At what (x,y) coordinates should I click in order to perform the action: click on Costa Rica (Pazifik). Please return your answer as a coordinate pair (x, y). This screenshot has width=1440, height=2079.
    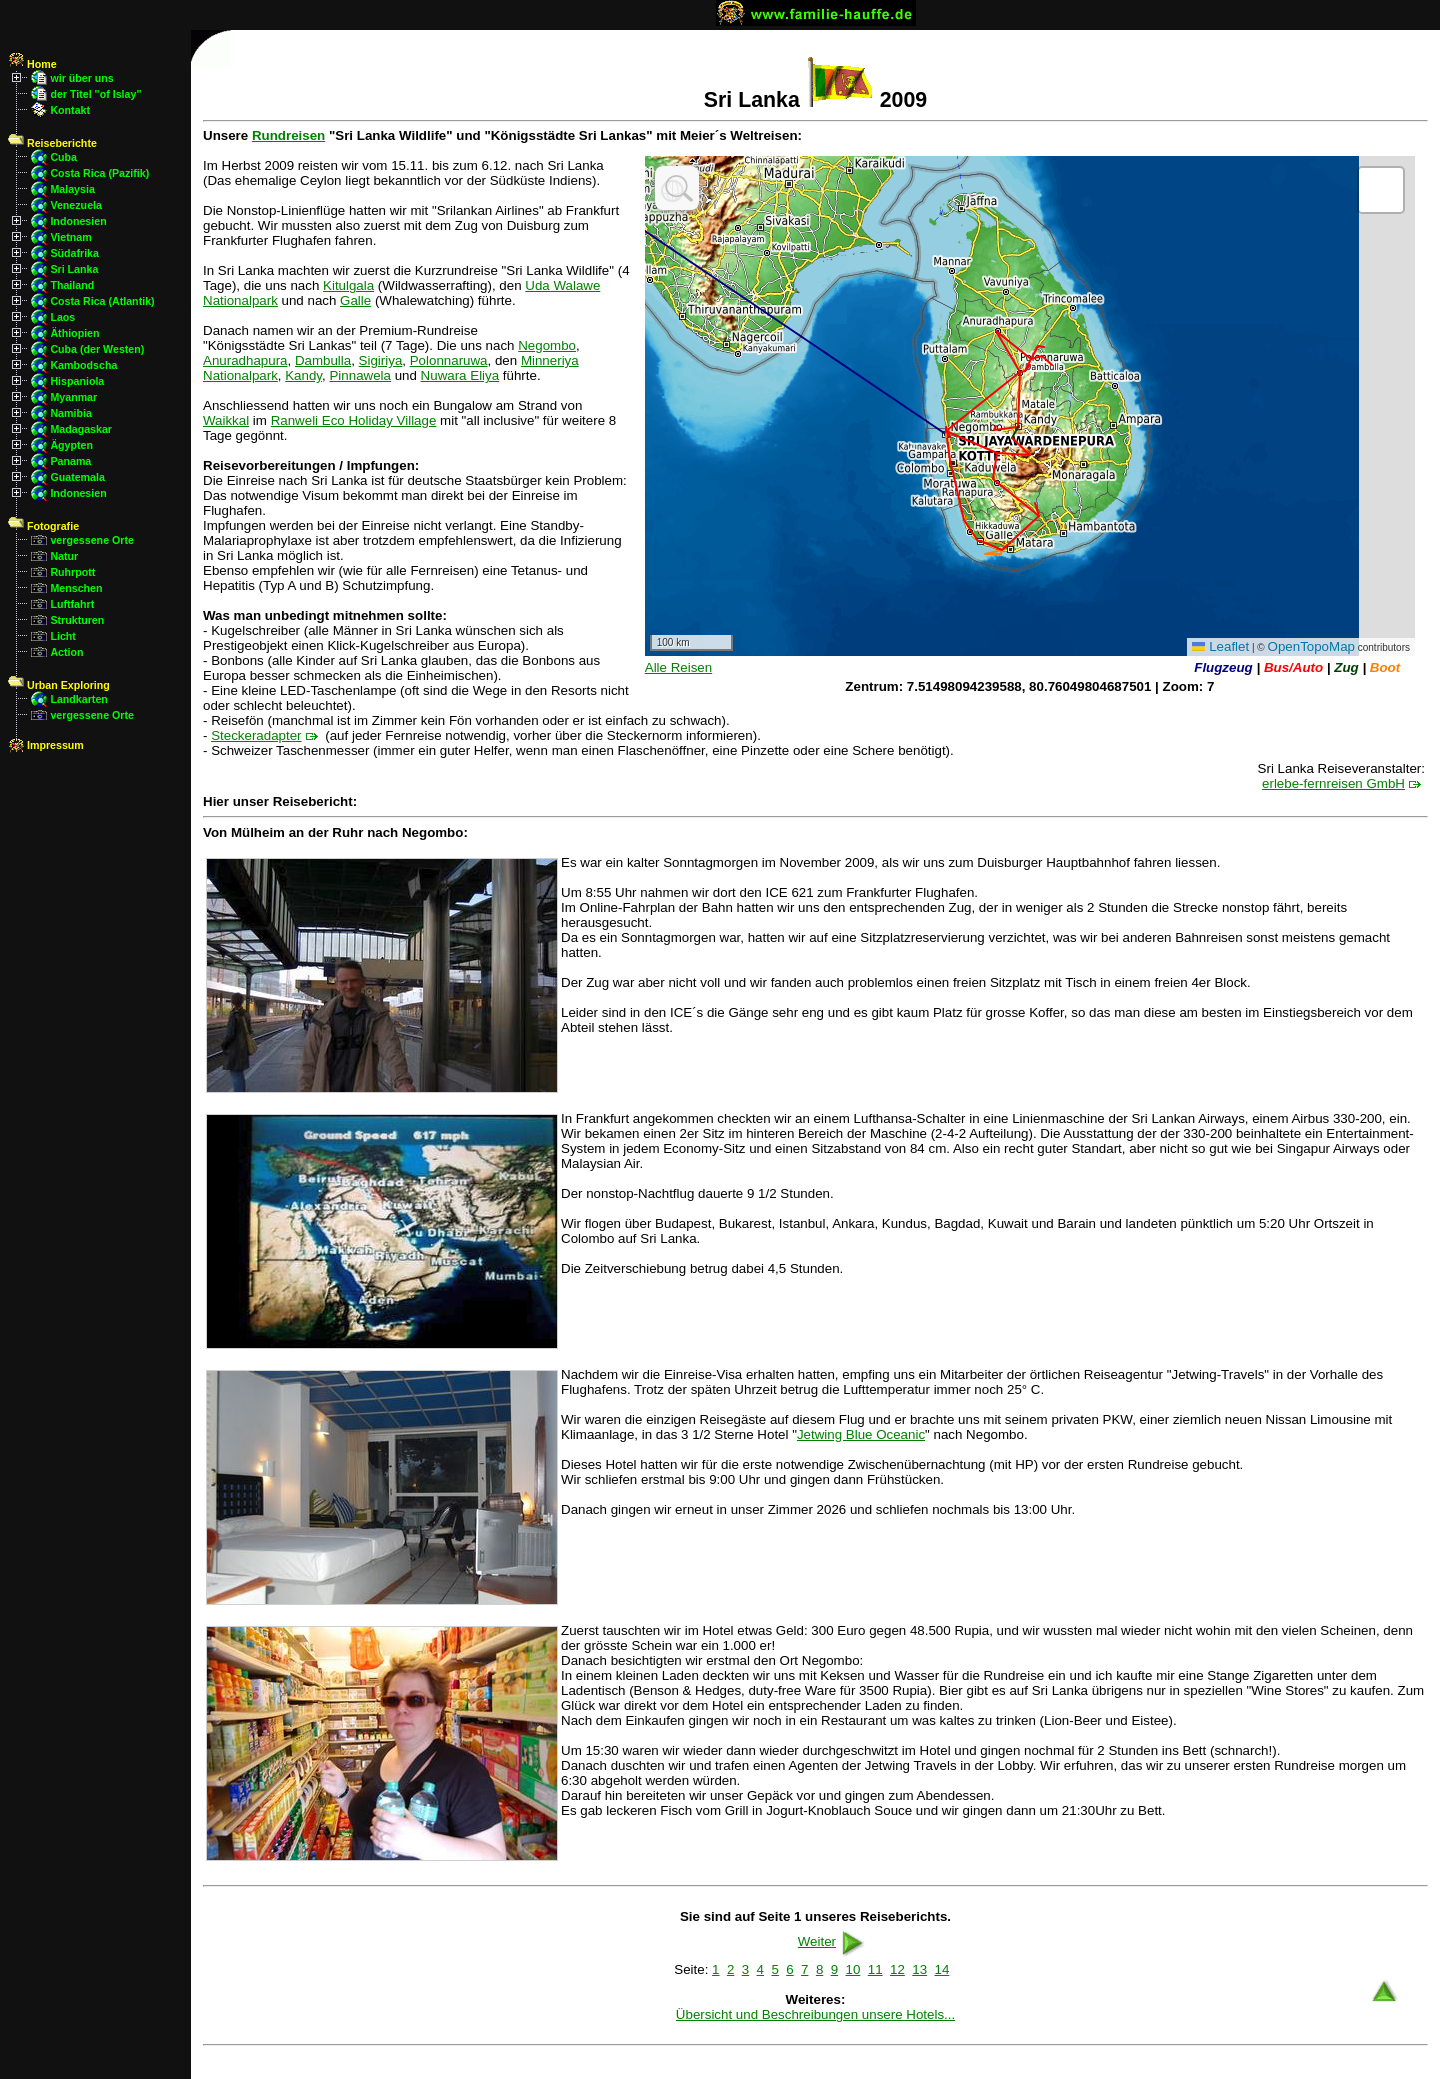
    Looking at the image, I should click on (99, 173).